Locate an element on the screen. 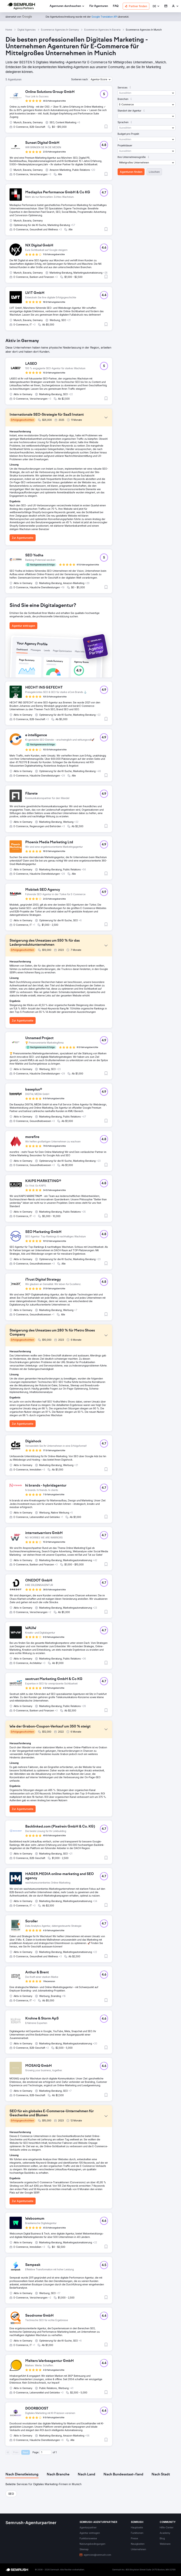 The width and height of the screenshot is (181, 2576). Ecommerce Agencies In Germany is located at coordinates (60, 29).